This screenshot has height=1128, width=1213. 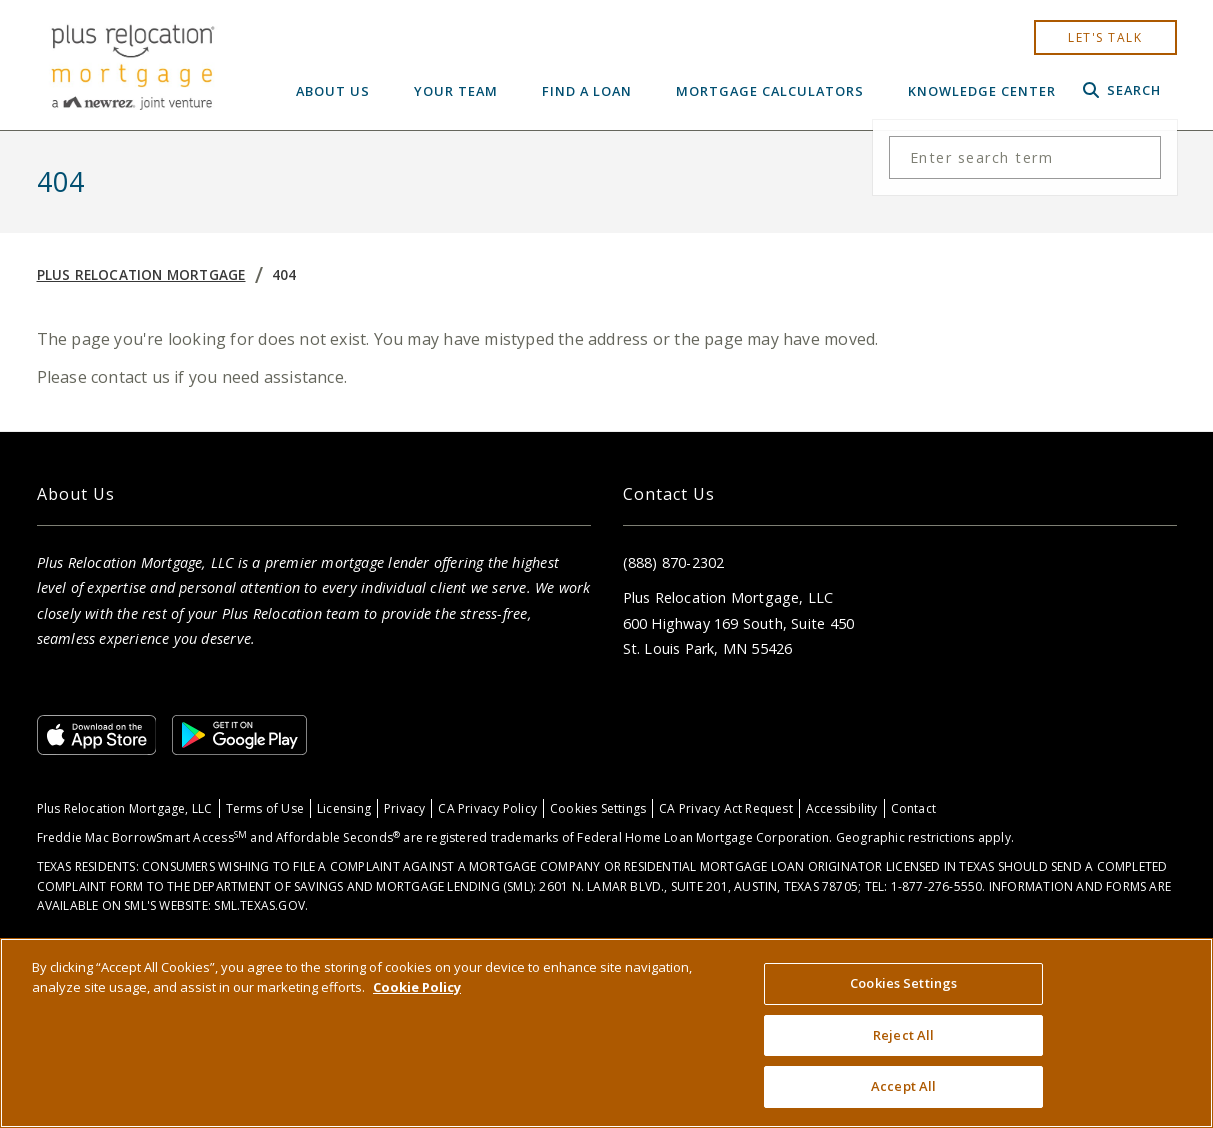 What do you see at coordinates (1122, 90) in the screenshot?
I see `Search` at bounding box center [1122, 90].